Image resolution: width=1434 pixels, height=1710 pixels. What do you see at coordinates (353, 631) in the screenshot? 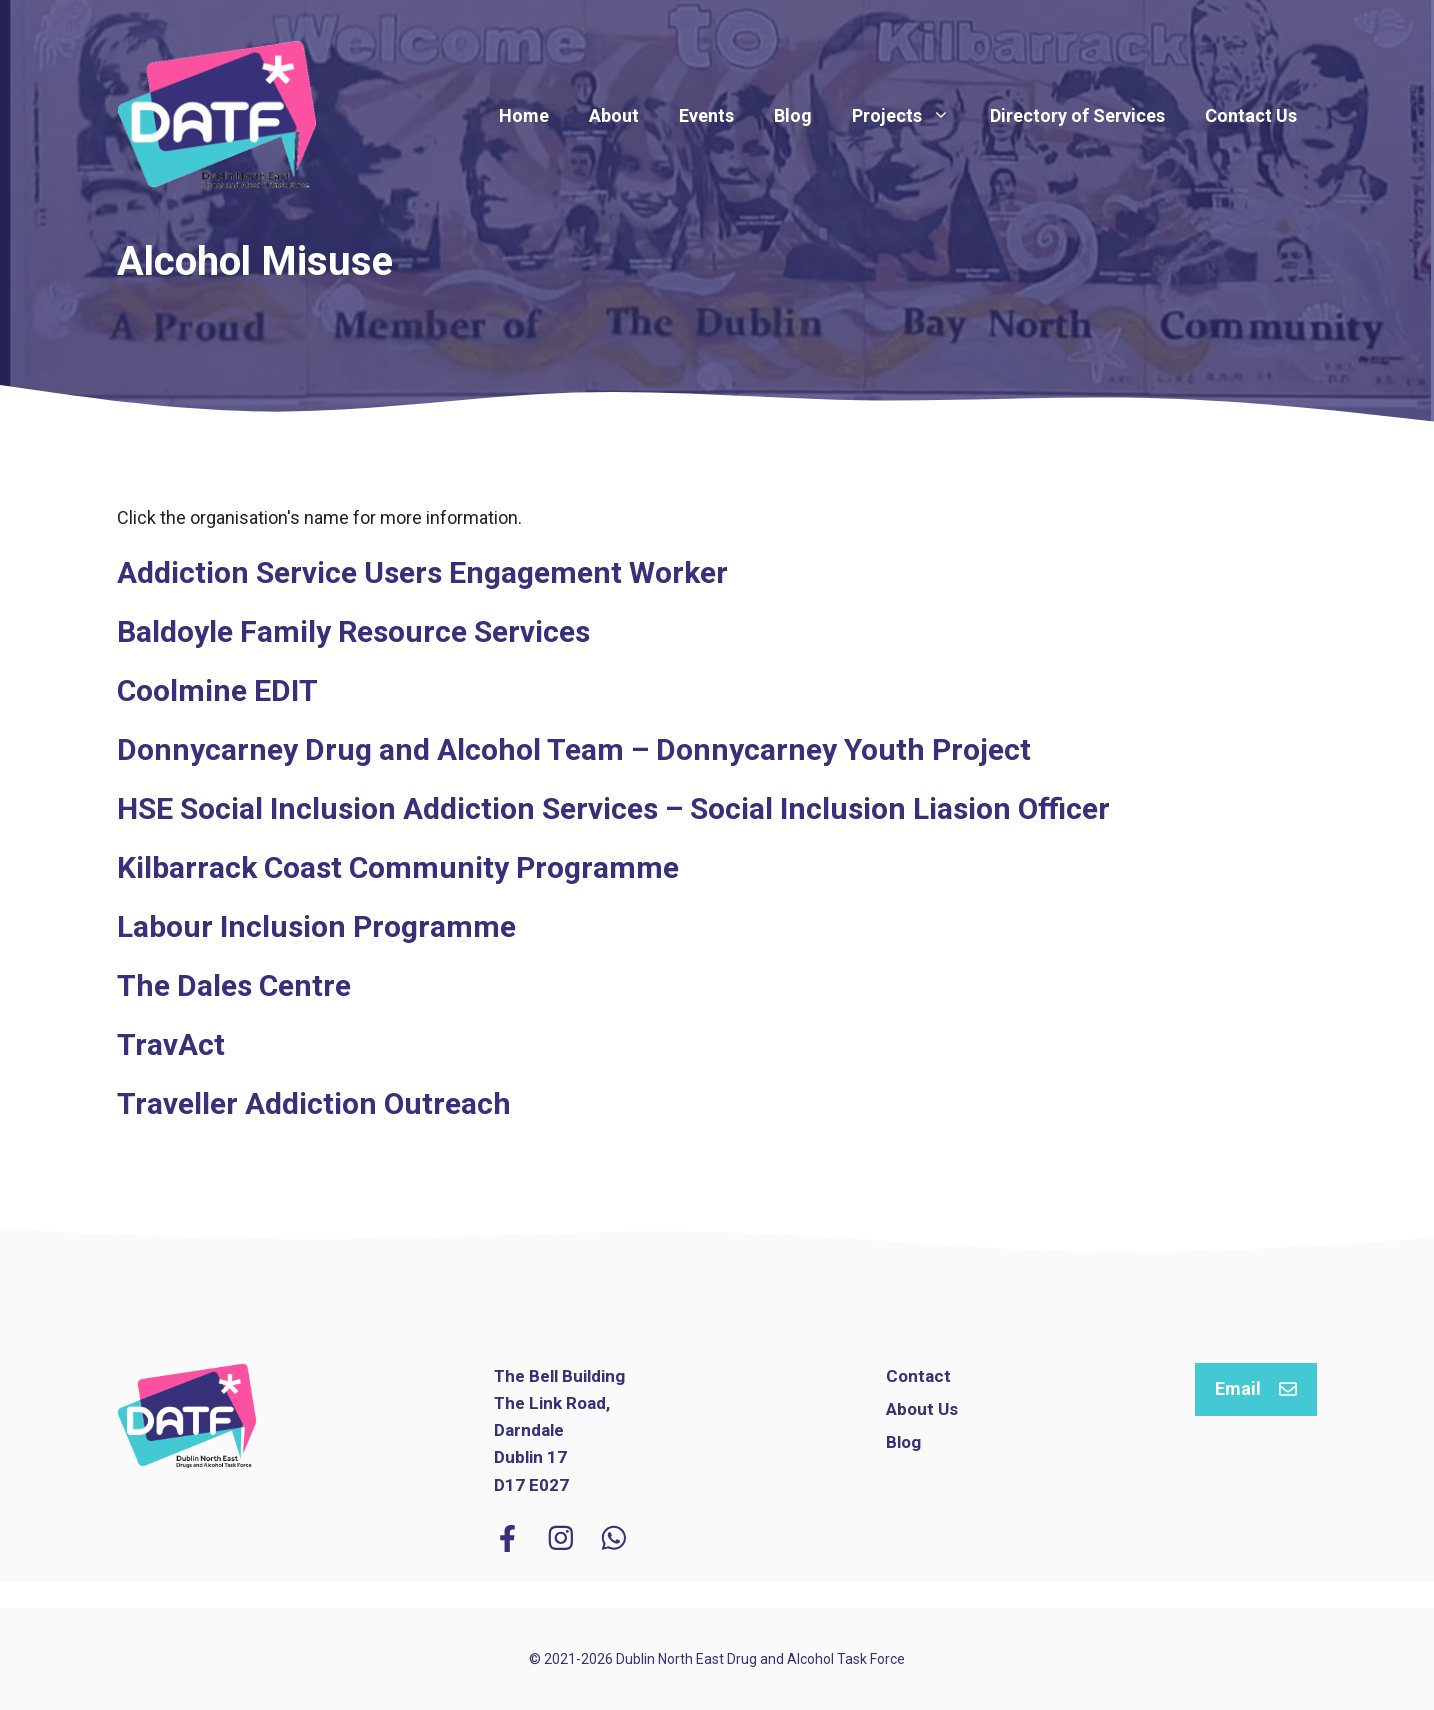
I see `Baldoyle Family Resource Services` at bounding box center [353, 631].